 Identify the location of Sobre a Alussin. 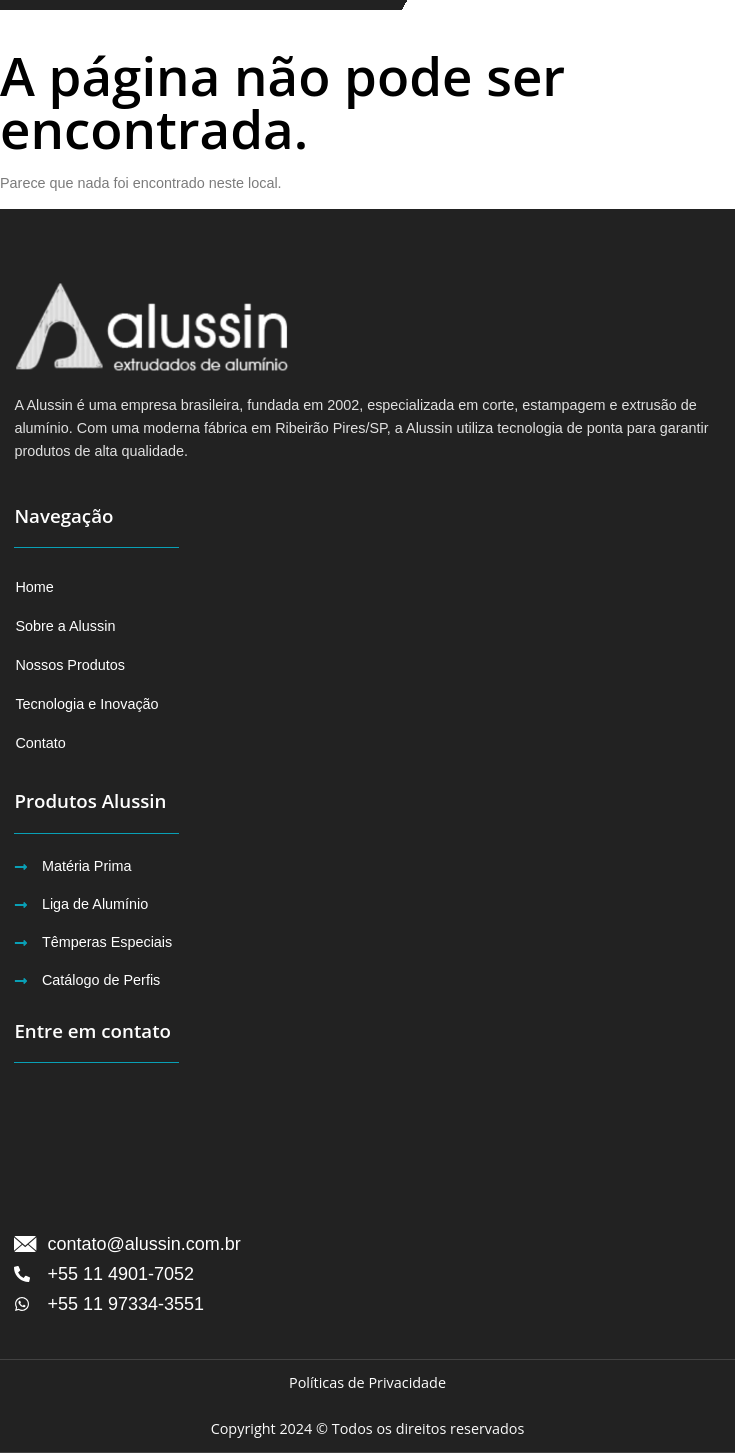
(65, 626).